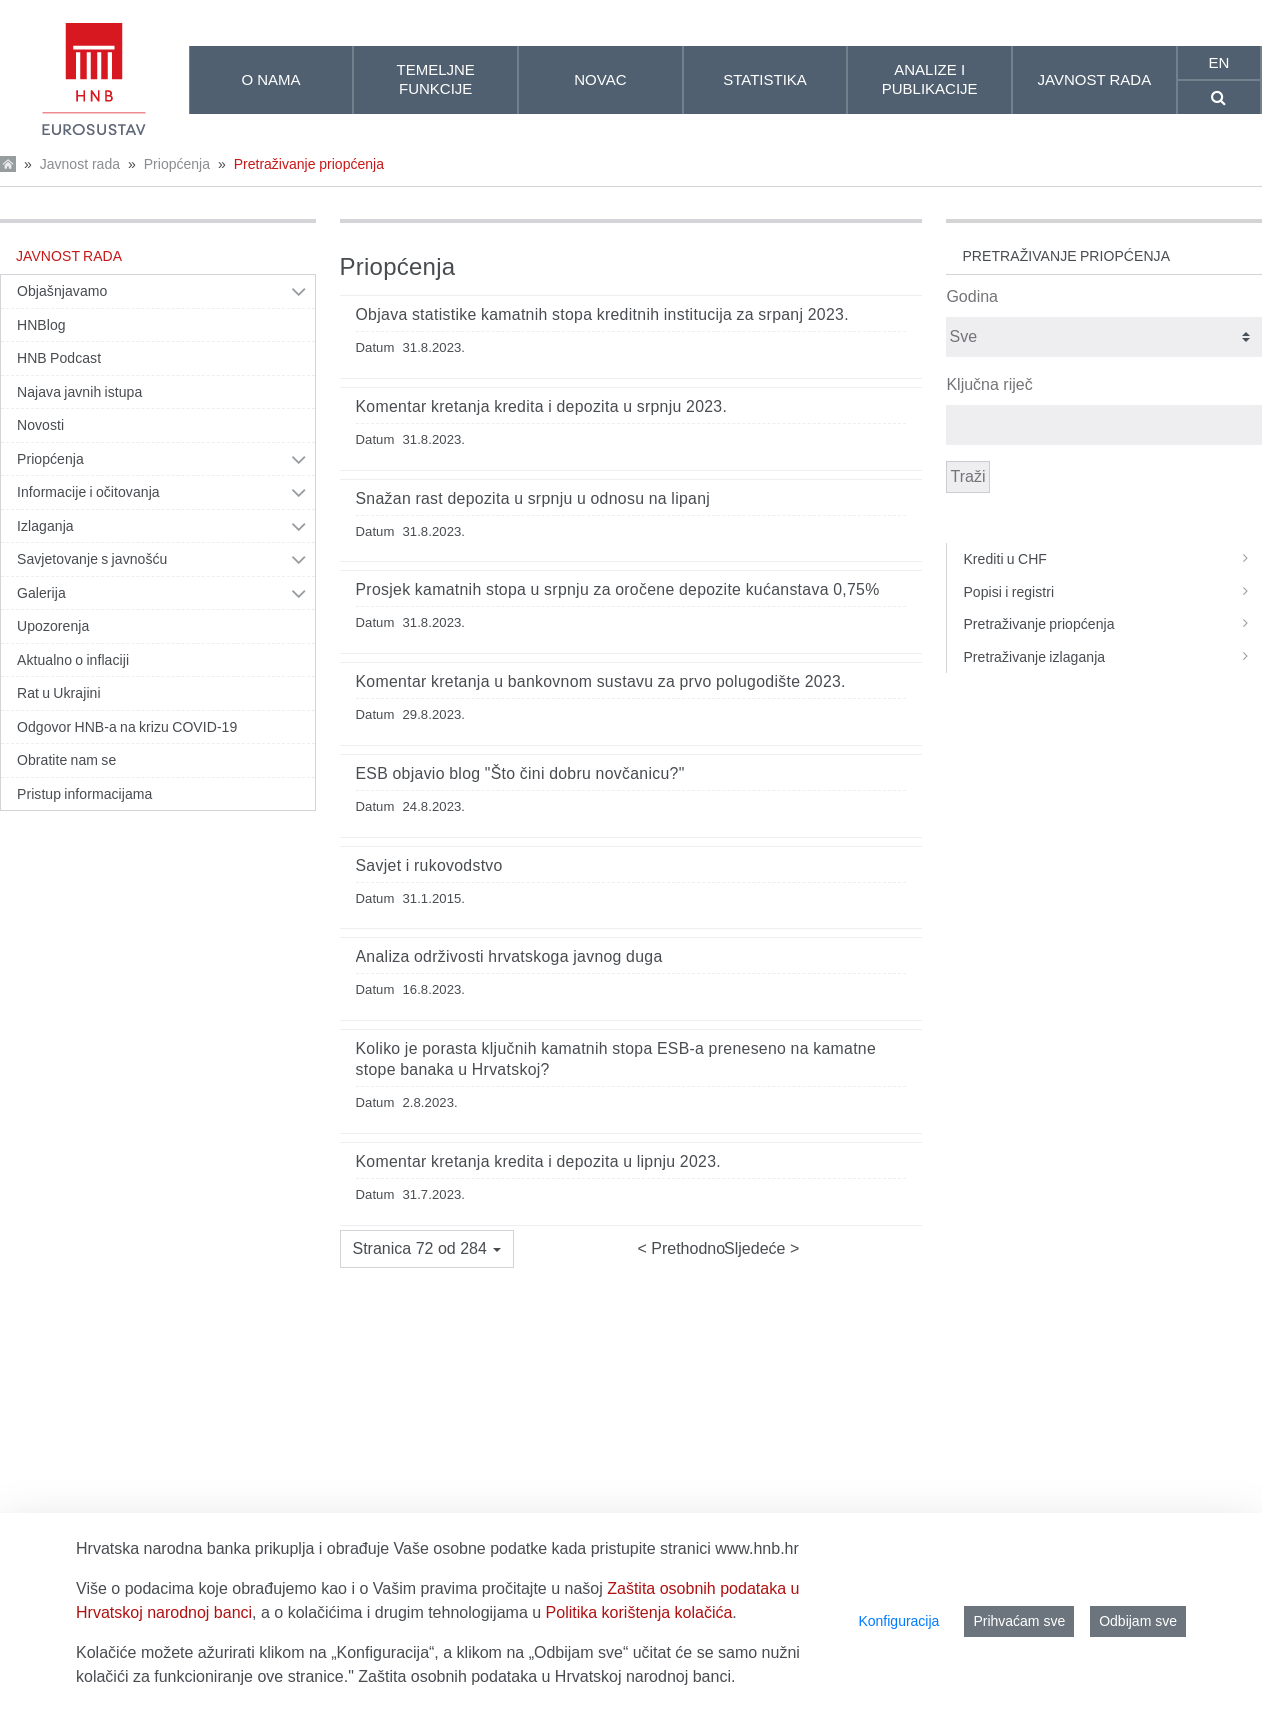 The width and height of the screenshot is (1262, 1729). I want to click on Zaštita osobnih podataka u Hrvatskoj narodnoj banci., so click(546, 1676).